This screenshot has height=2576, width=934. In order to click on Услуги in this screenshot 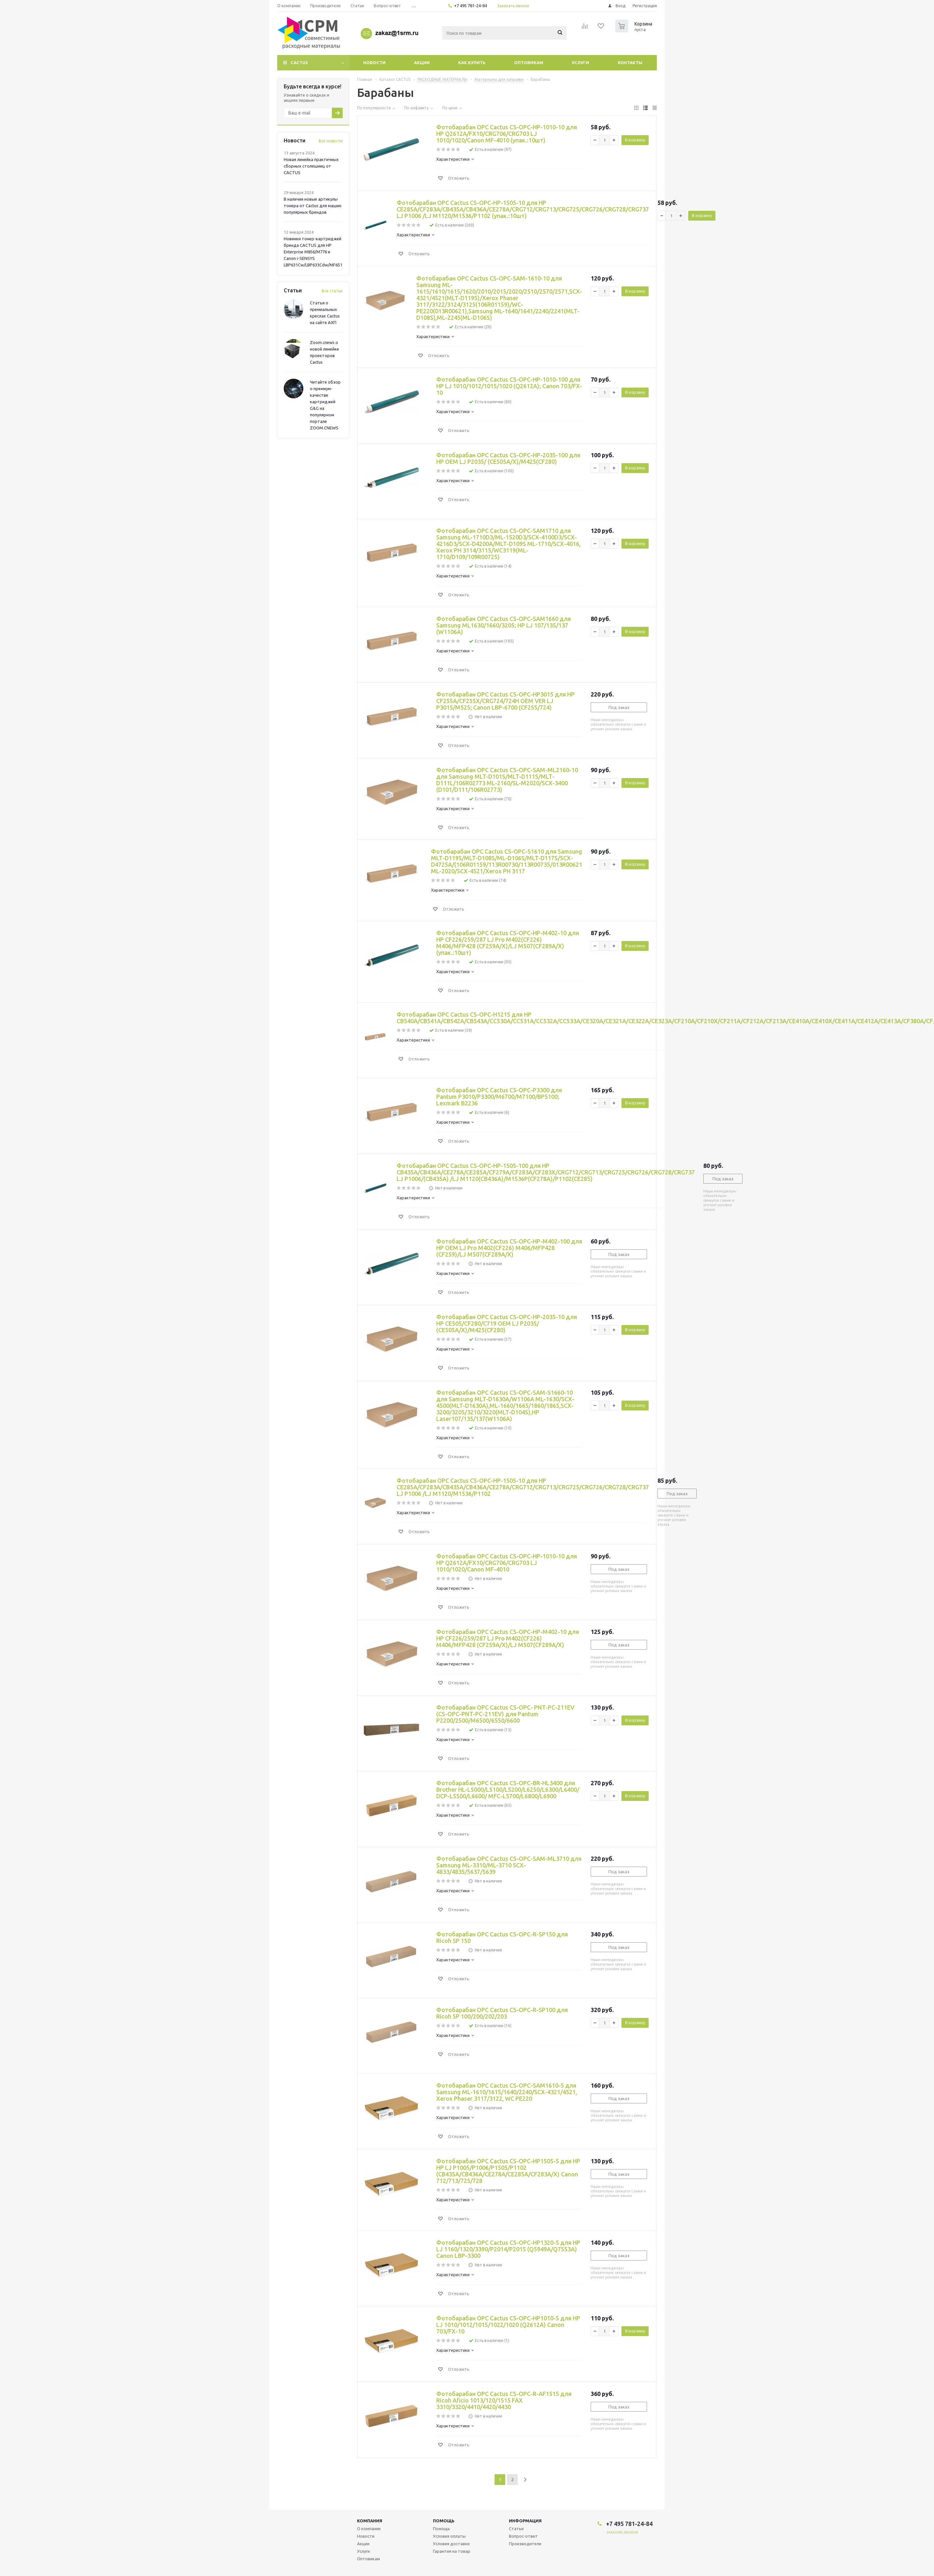, I will do `click(580, 62)`.